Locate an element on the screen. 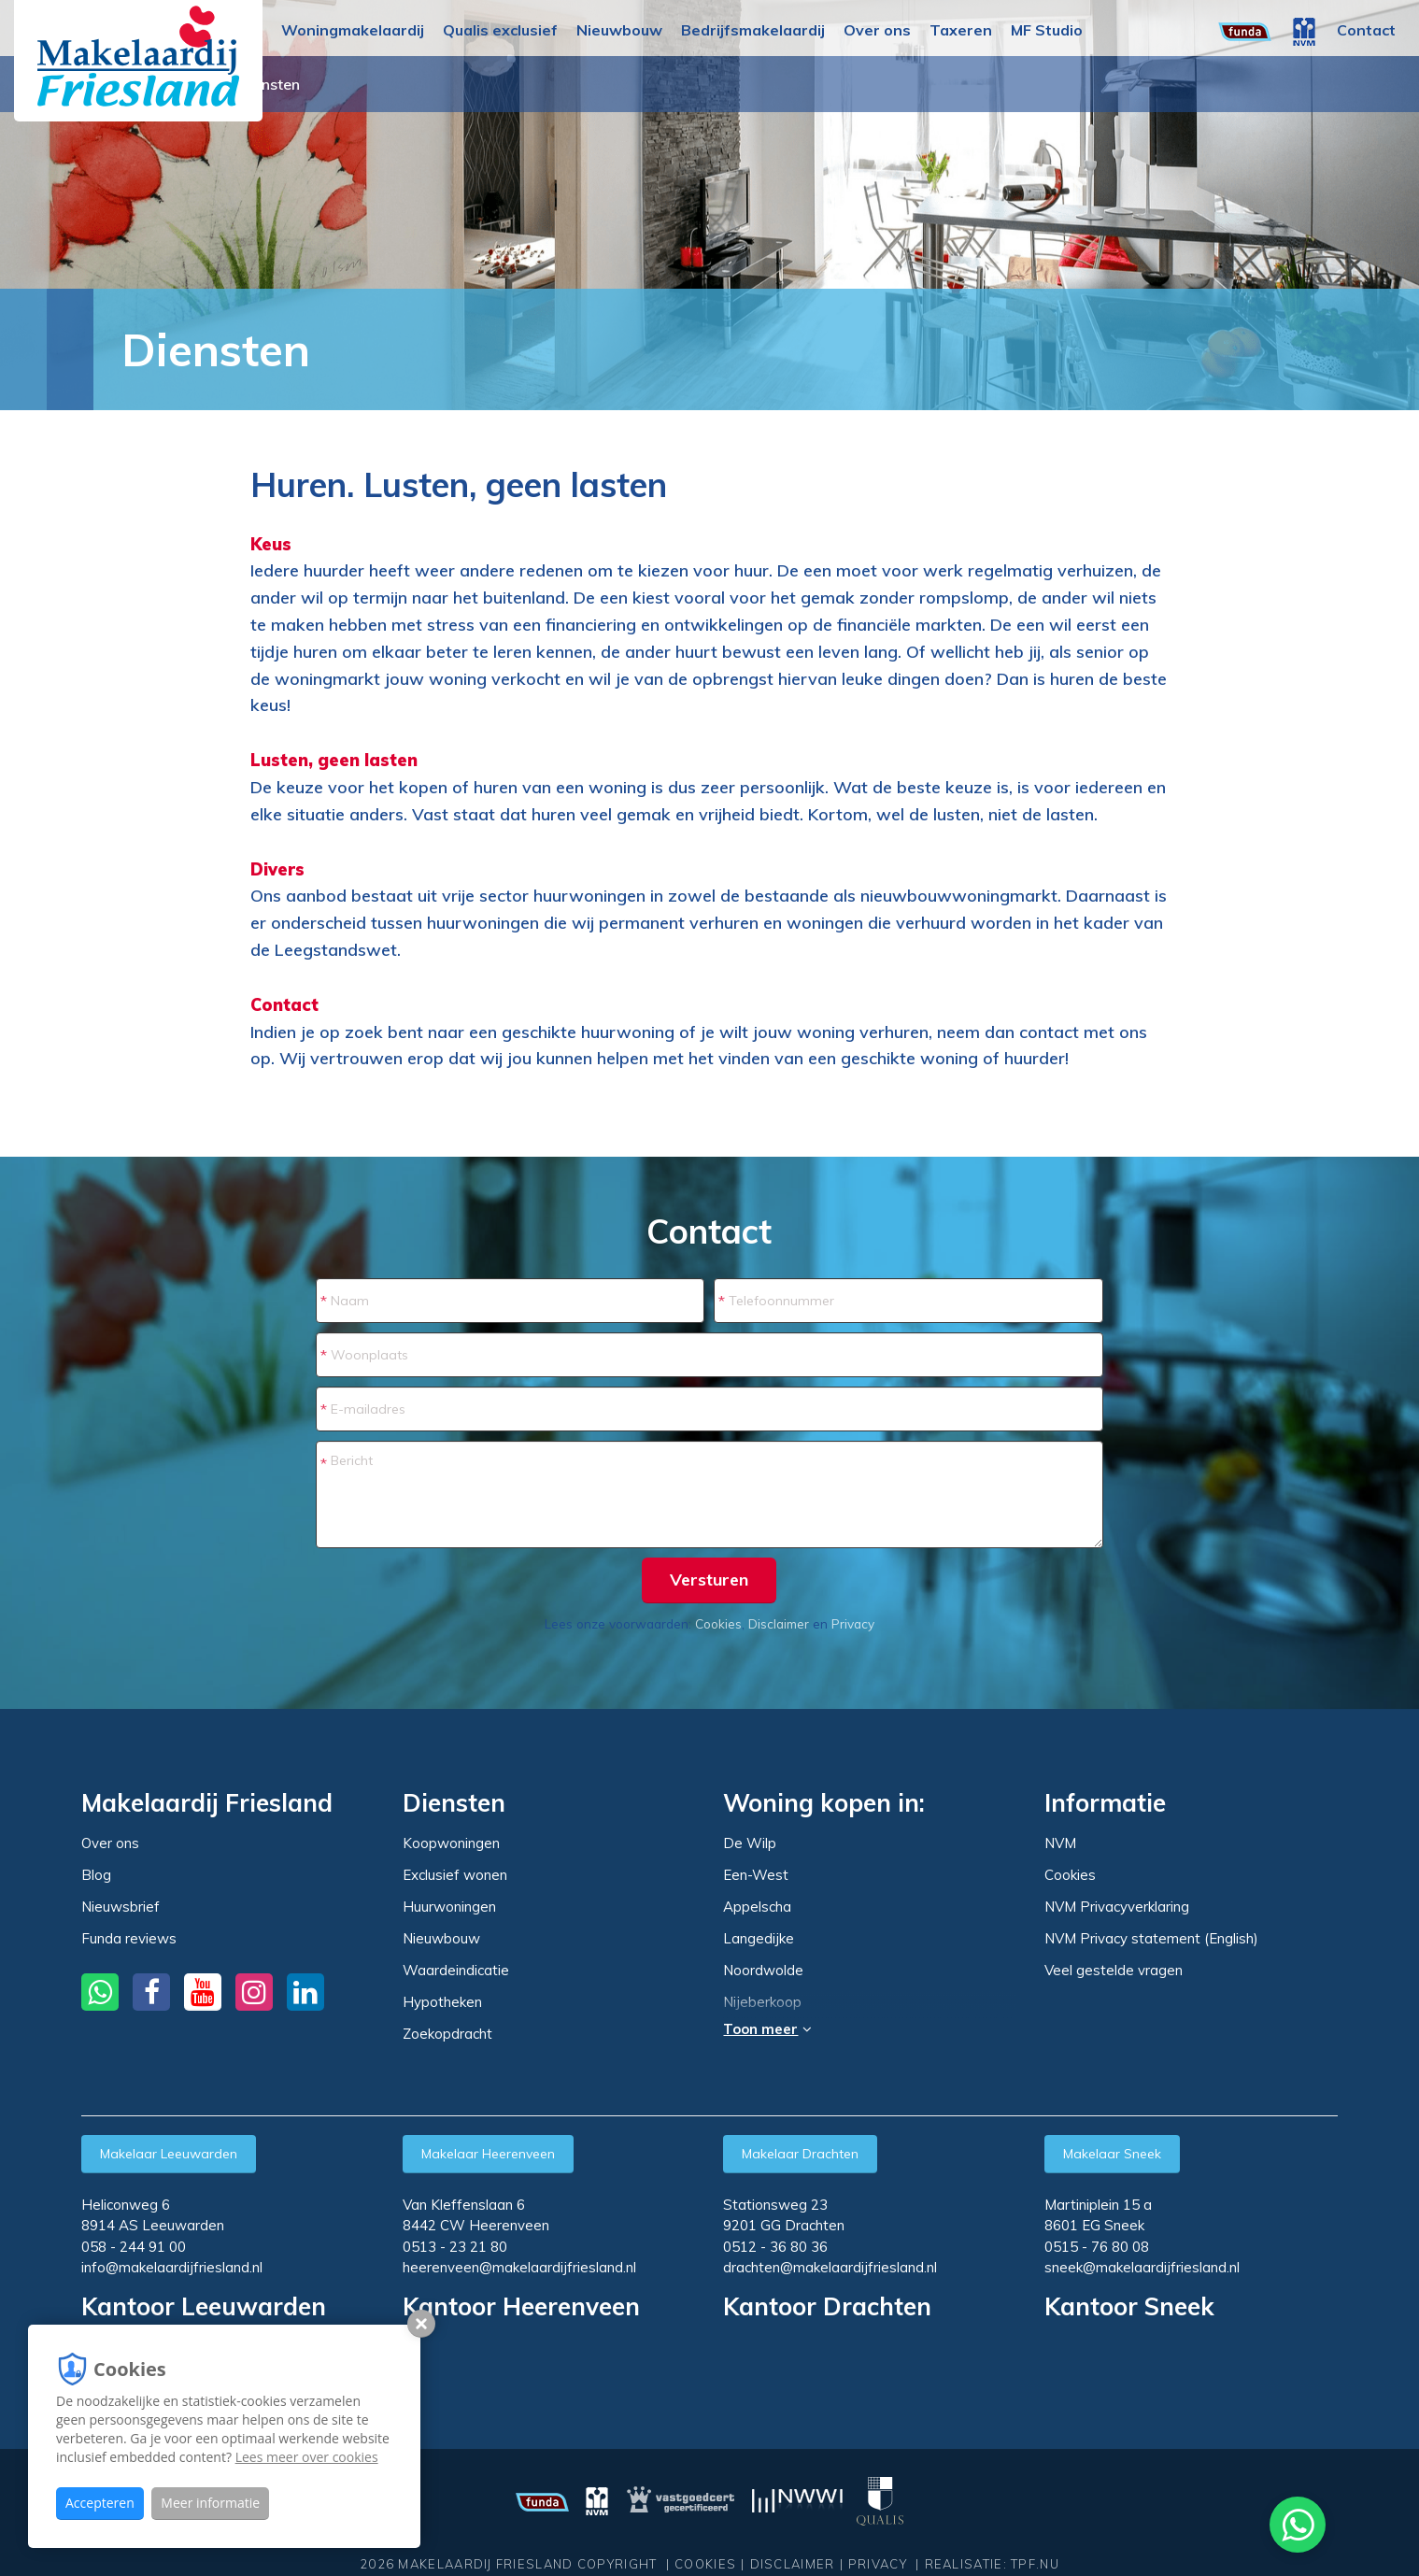  Appelscha is located at coordinates (757, 1907).